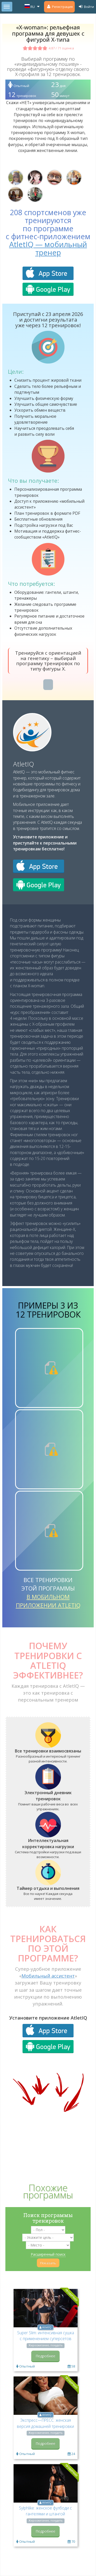 This screenshot has height=2576, width=96. I want to click on Регистрация, so click(59, 6).